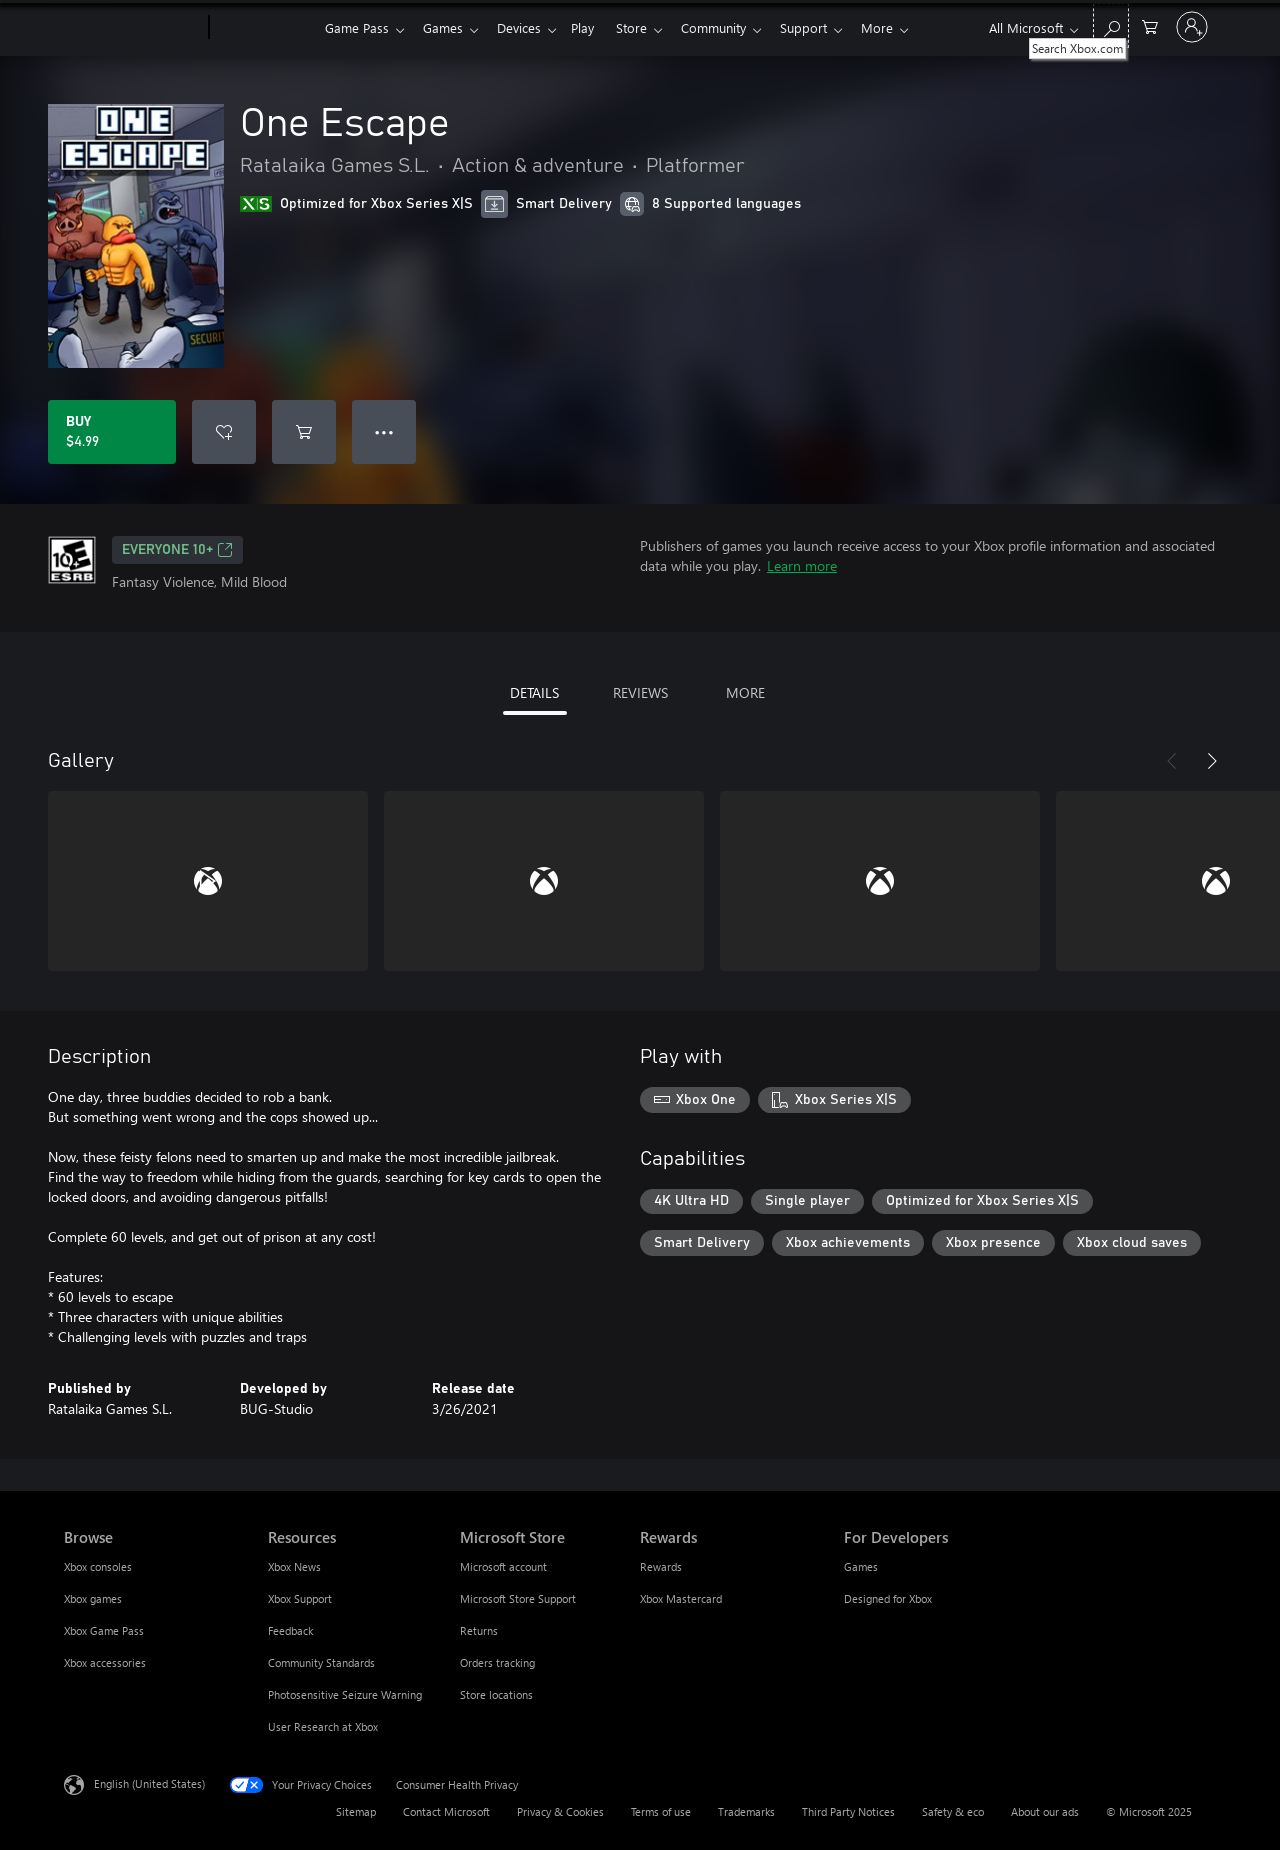 The image size is (1280, 1850). I want to click on Games, so click(447, 27).